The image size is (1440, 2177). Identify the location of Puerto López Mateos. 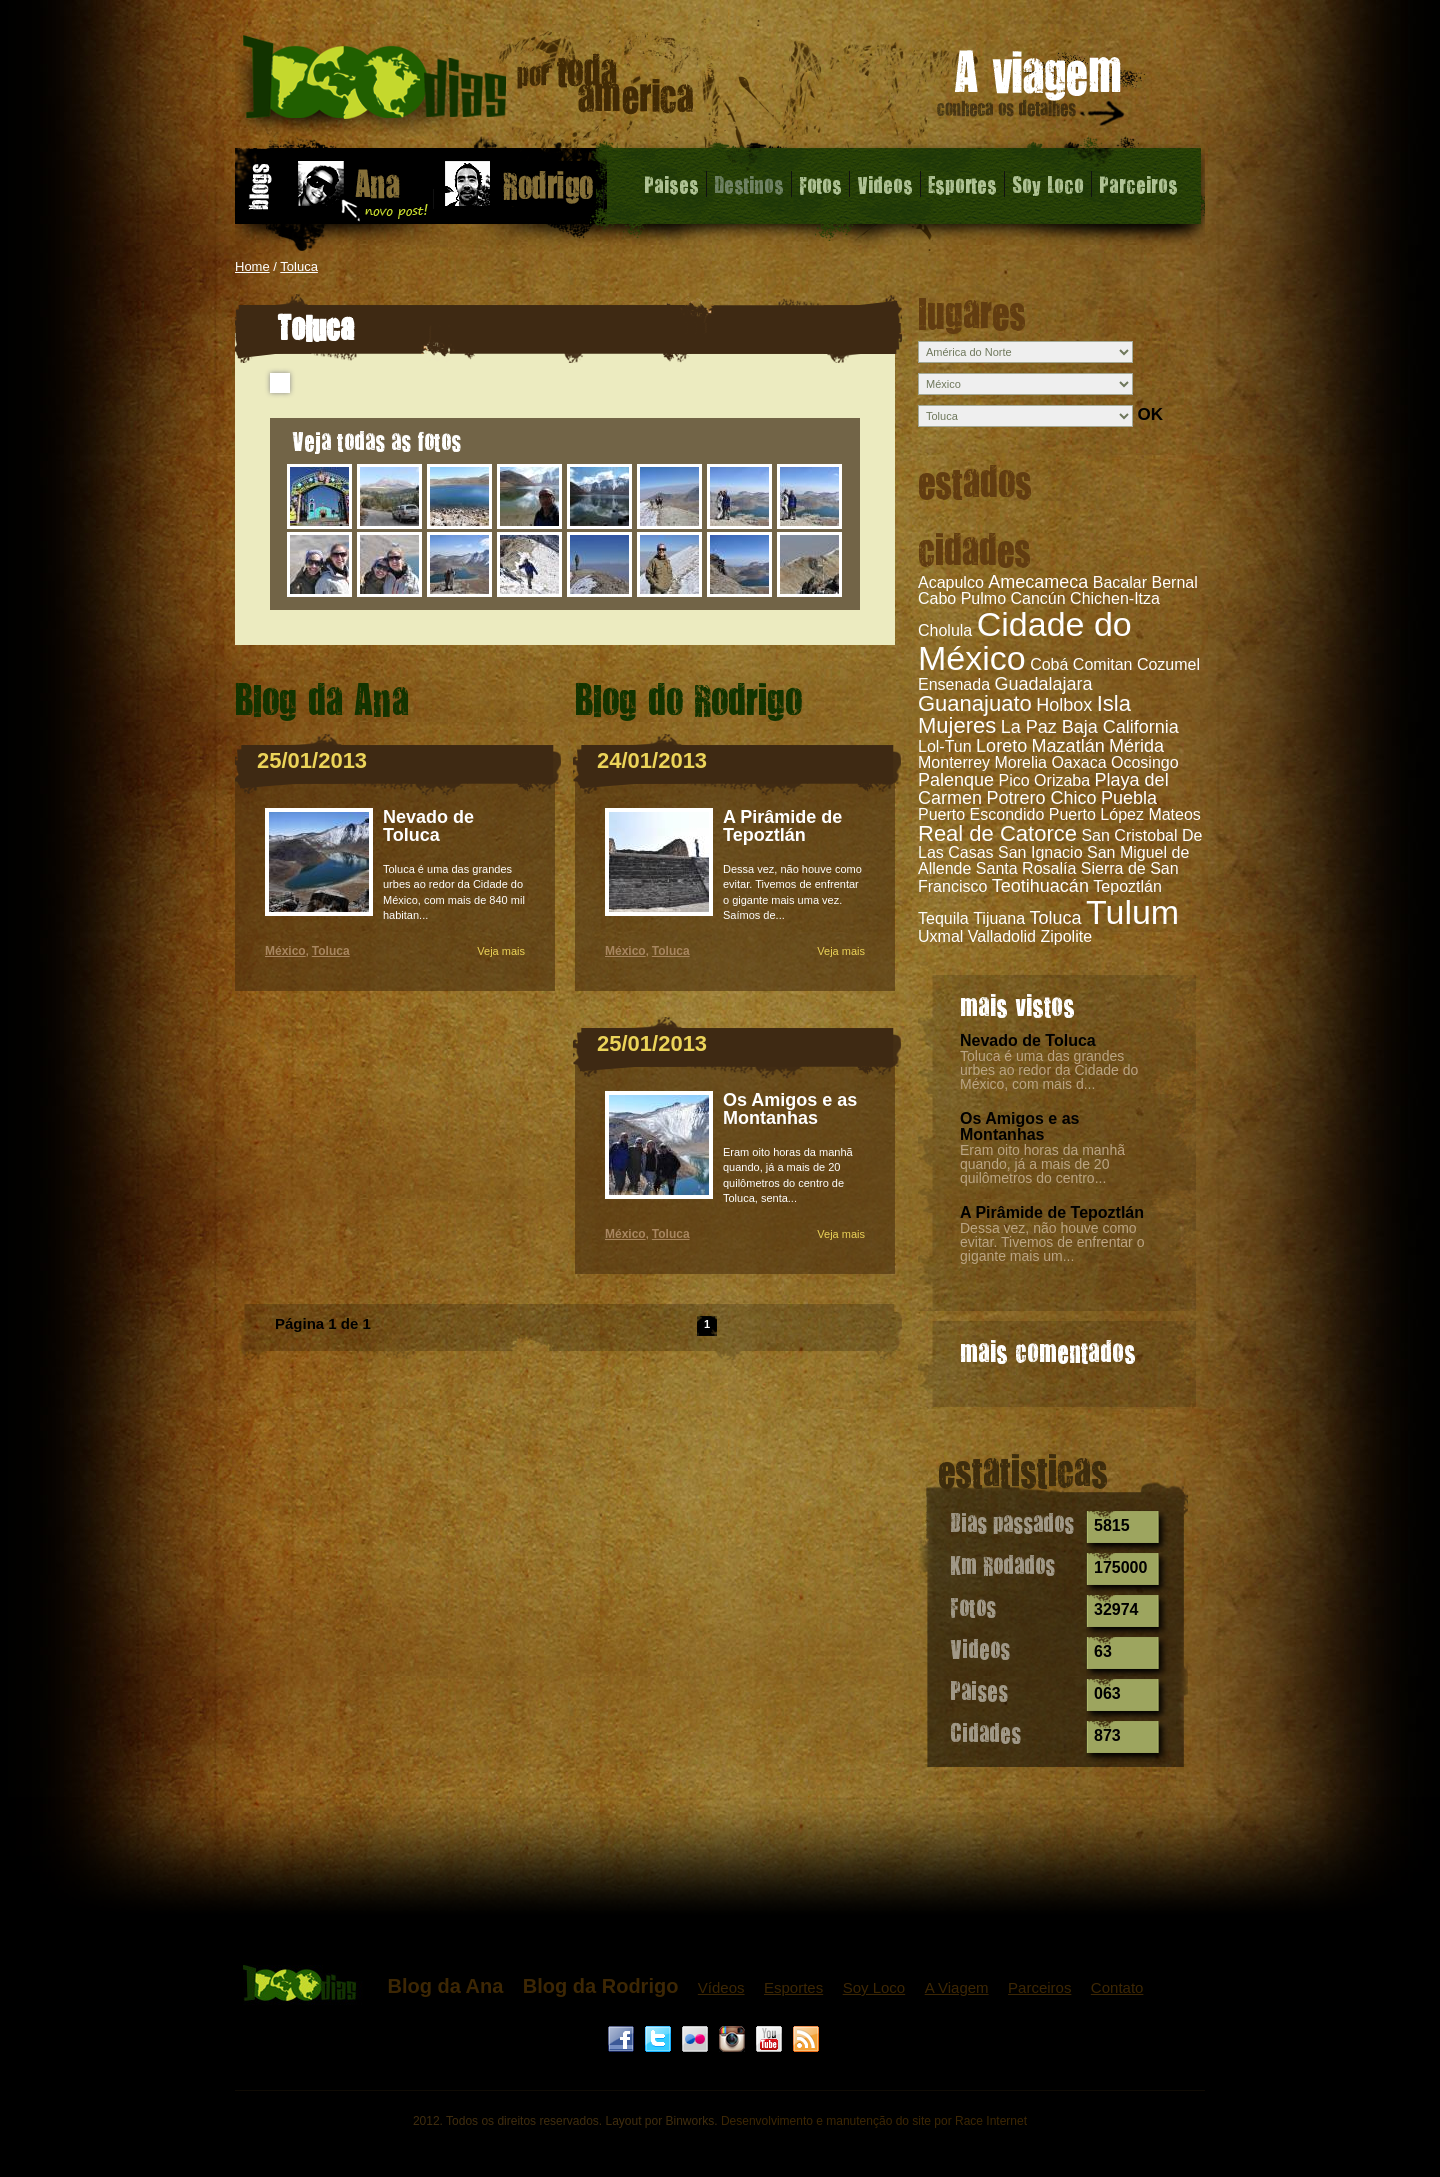
(1125, 814).